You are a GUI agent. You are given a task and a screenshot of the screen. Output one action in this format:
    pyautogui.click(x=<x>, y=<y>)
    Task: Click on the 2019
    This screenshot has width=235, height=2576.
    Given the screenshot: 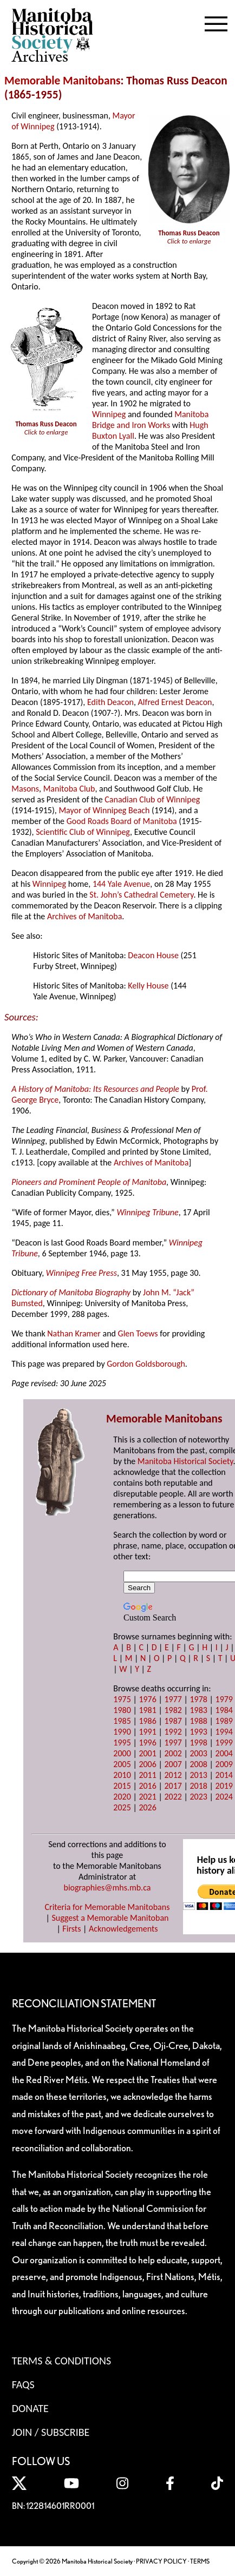 What is the action you would take?
    pyautogui.click(x=224, y=1786)
    